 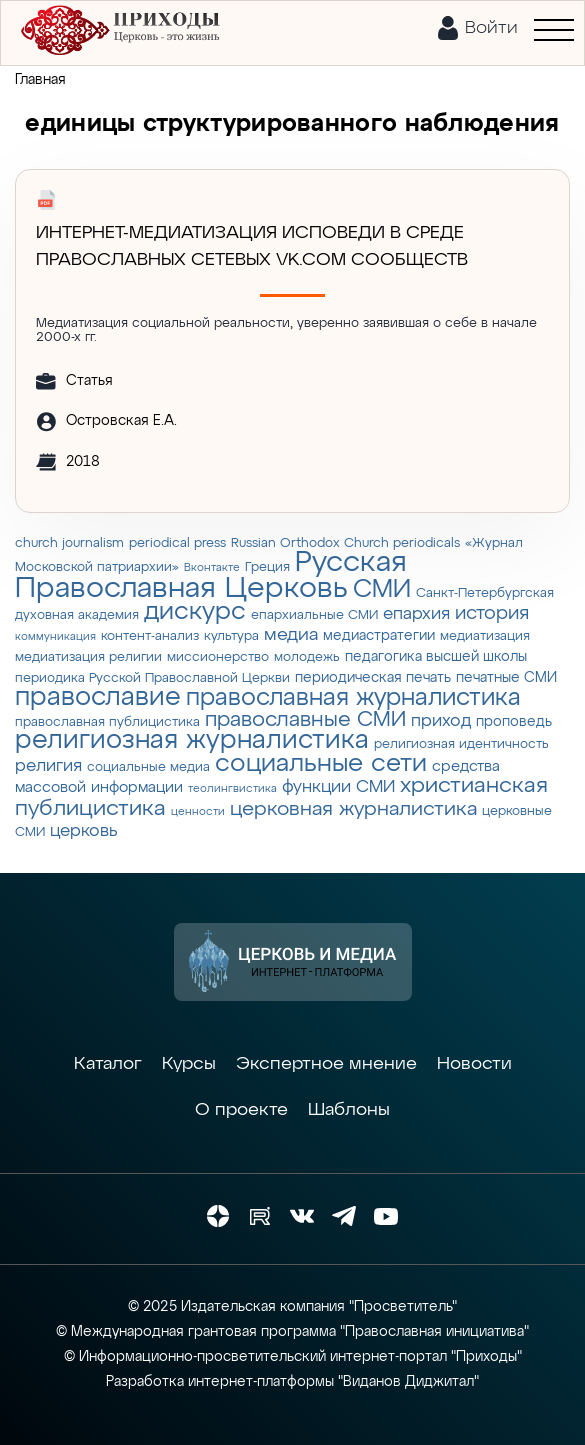 I want to click on periodical press [periodical press (3 элемента)], so click(x=177, y=543).